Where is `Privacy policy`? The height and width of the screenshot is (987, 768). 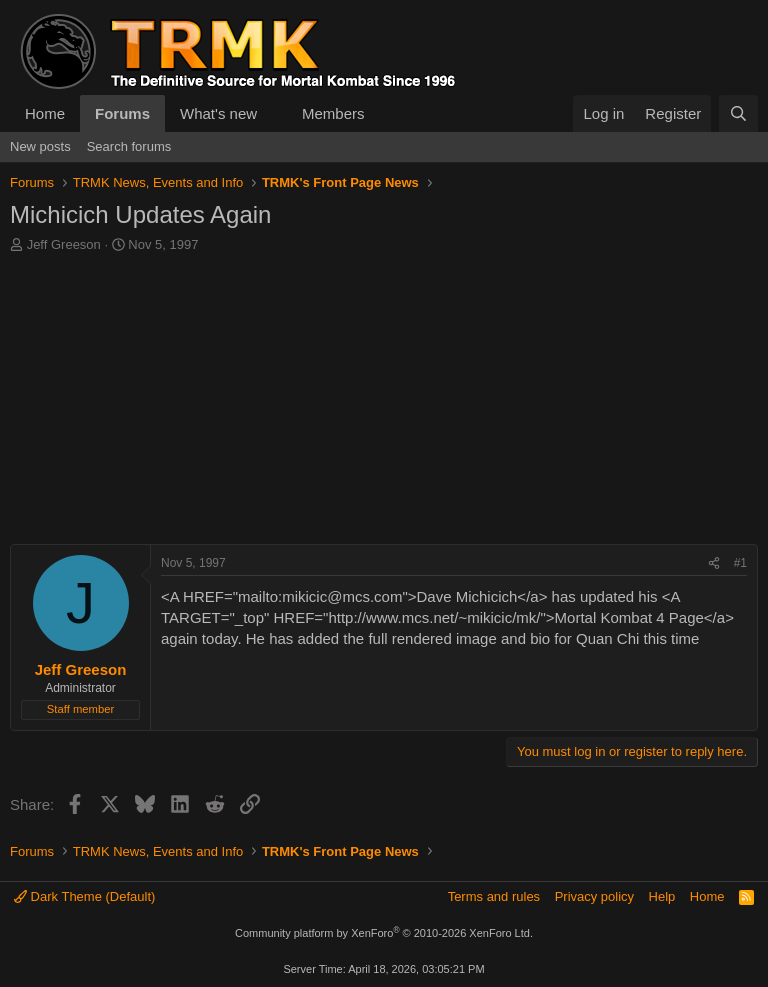 Privacy policy is located at coordinates (594, 896).